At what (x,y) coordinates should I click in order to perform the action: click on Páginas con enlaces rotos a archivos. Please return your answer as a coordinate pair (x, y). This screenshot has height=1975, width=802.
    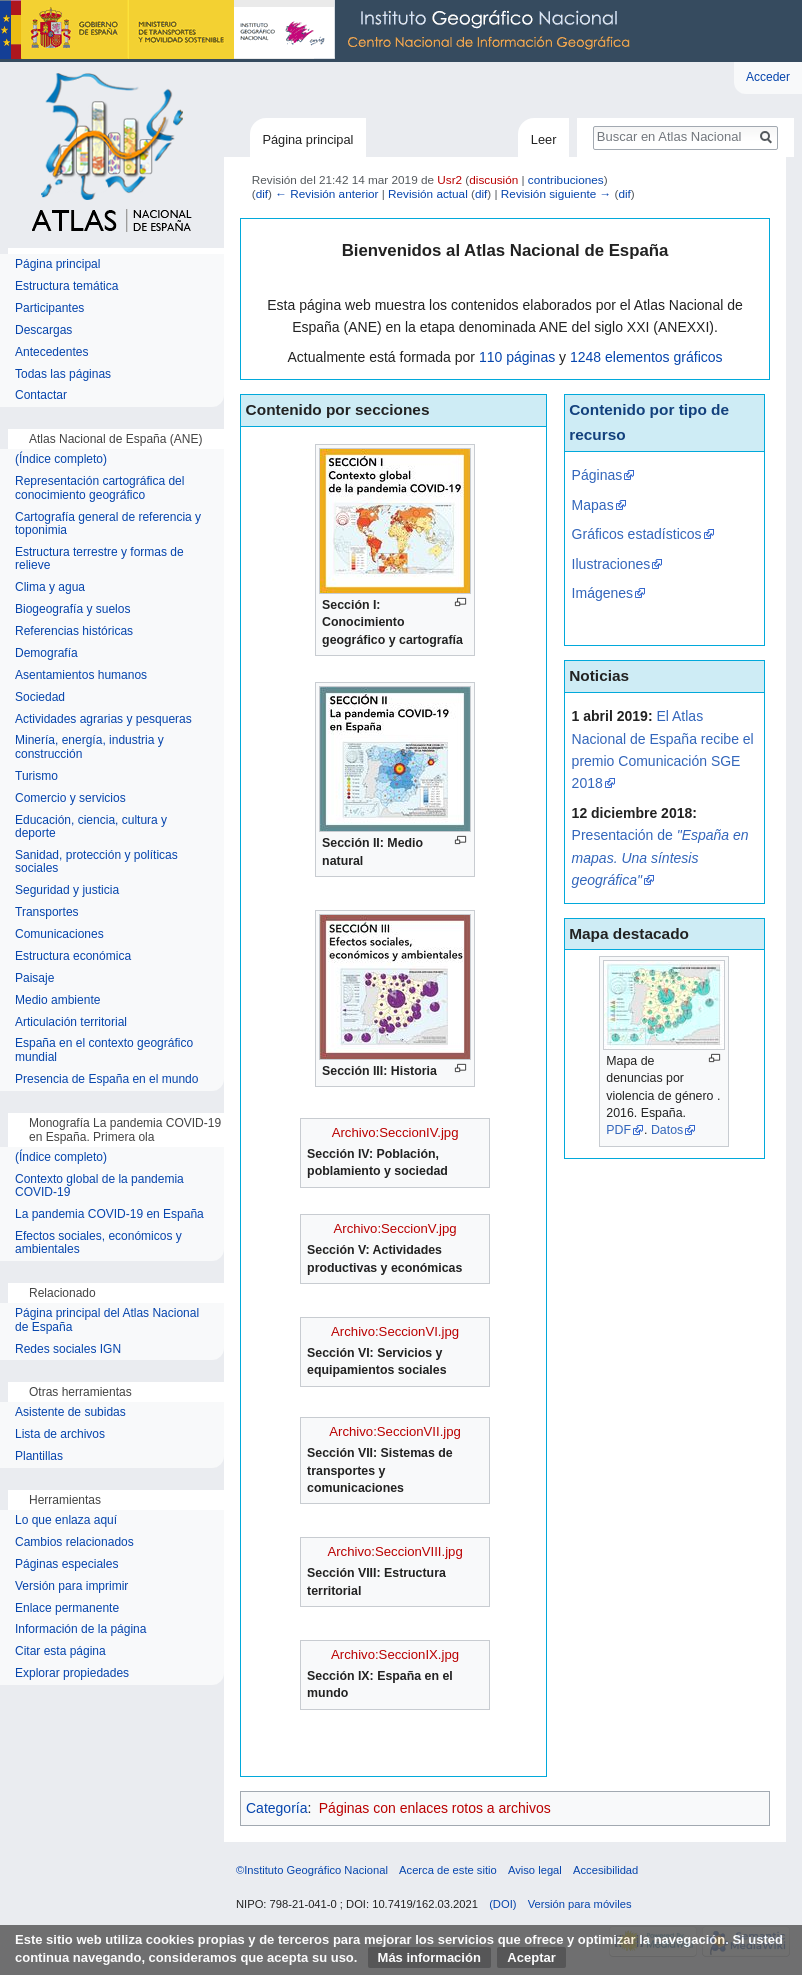
    Looking at the image, I should click on (435, 1808).